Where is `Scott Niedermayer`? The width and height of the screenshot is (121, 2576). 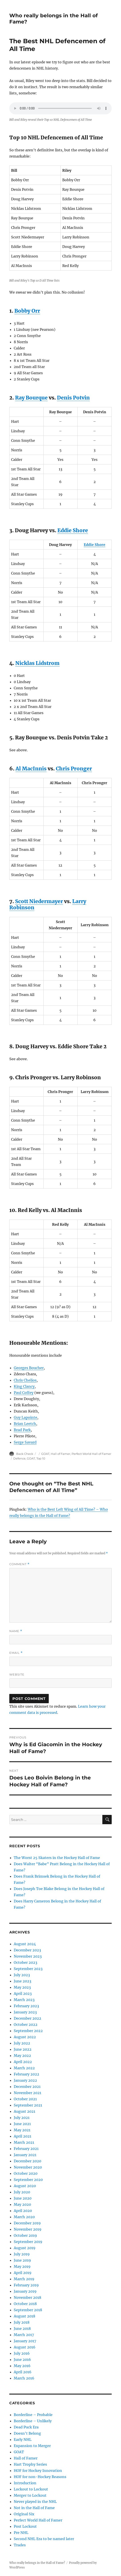
Scott Niedermayer is located at coordinates (39, 901).